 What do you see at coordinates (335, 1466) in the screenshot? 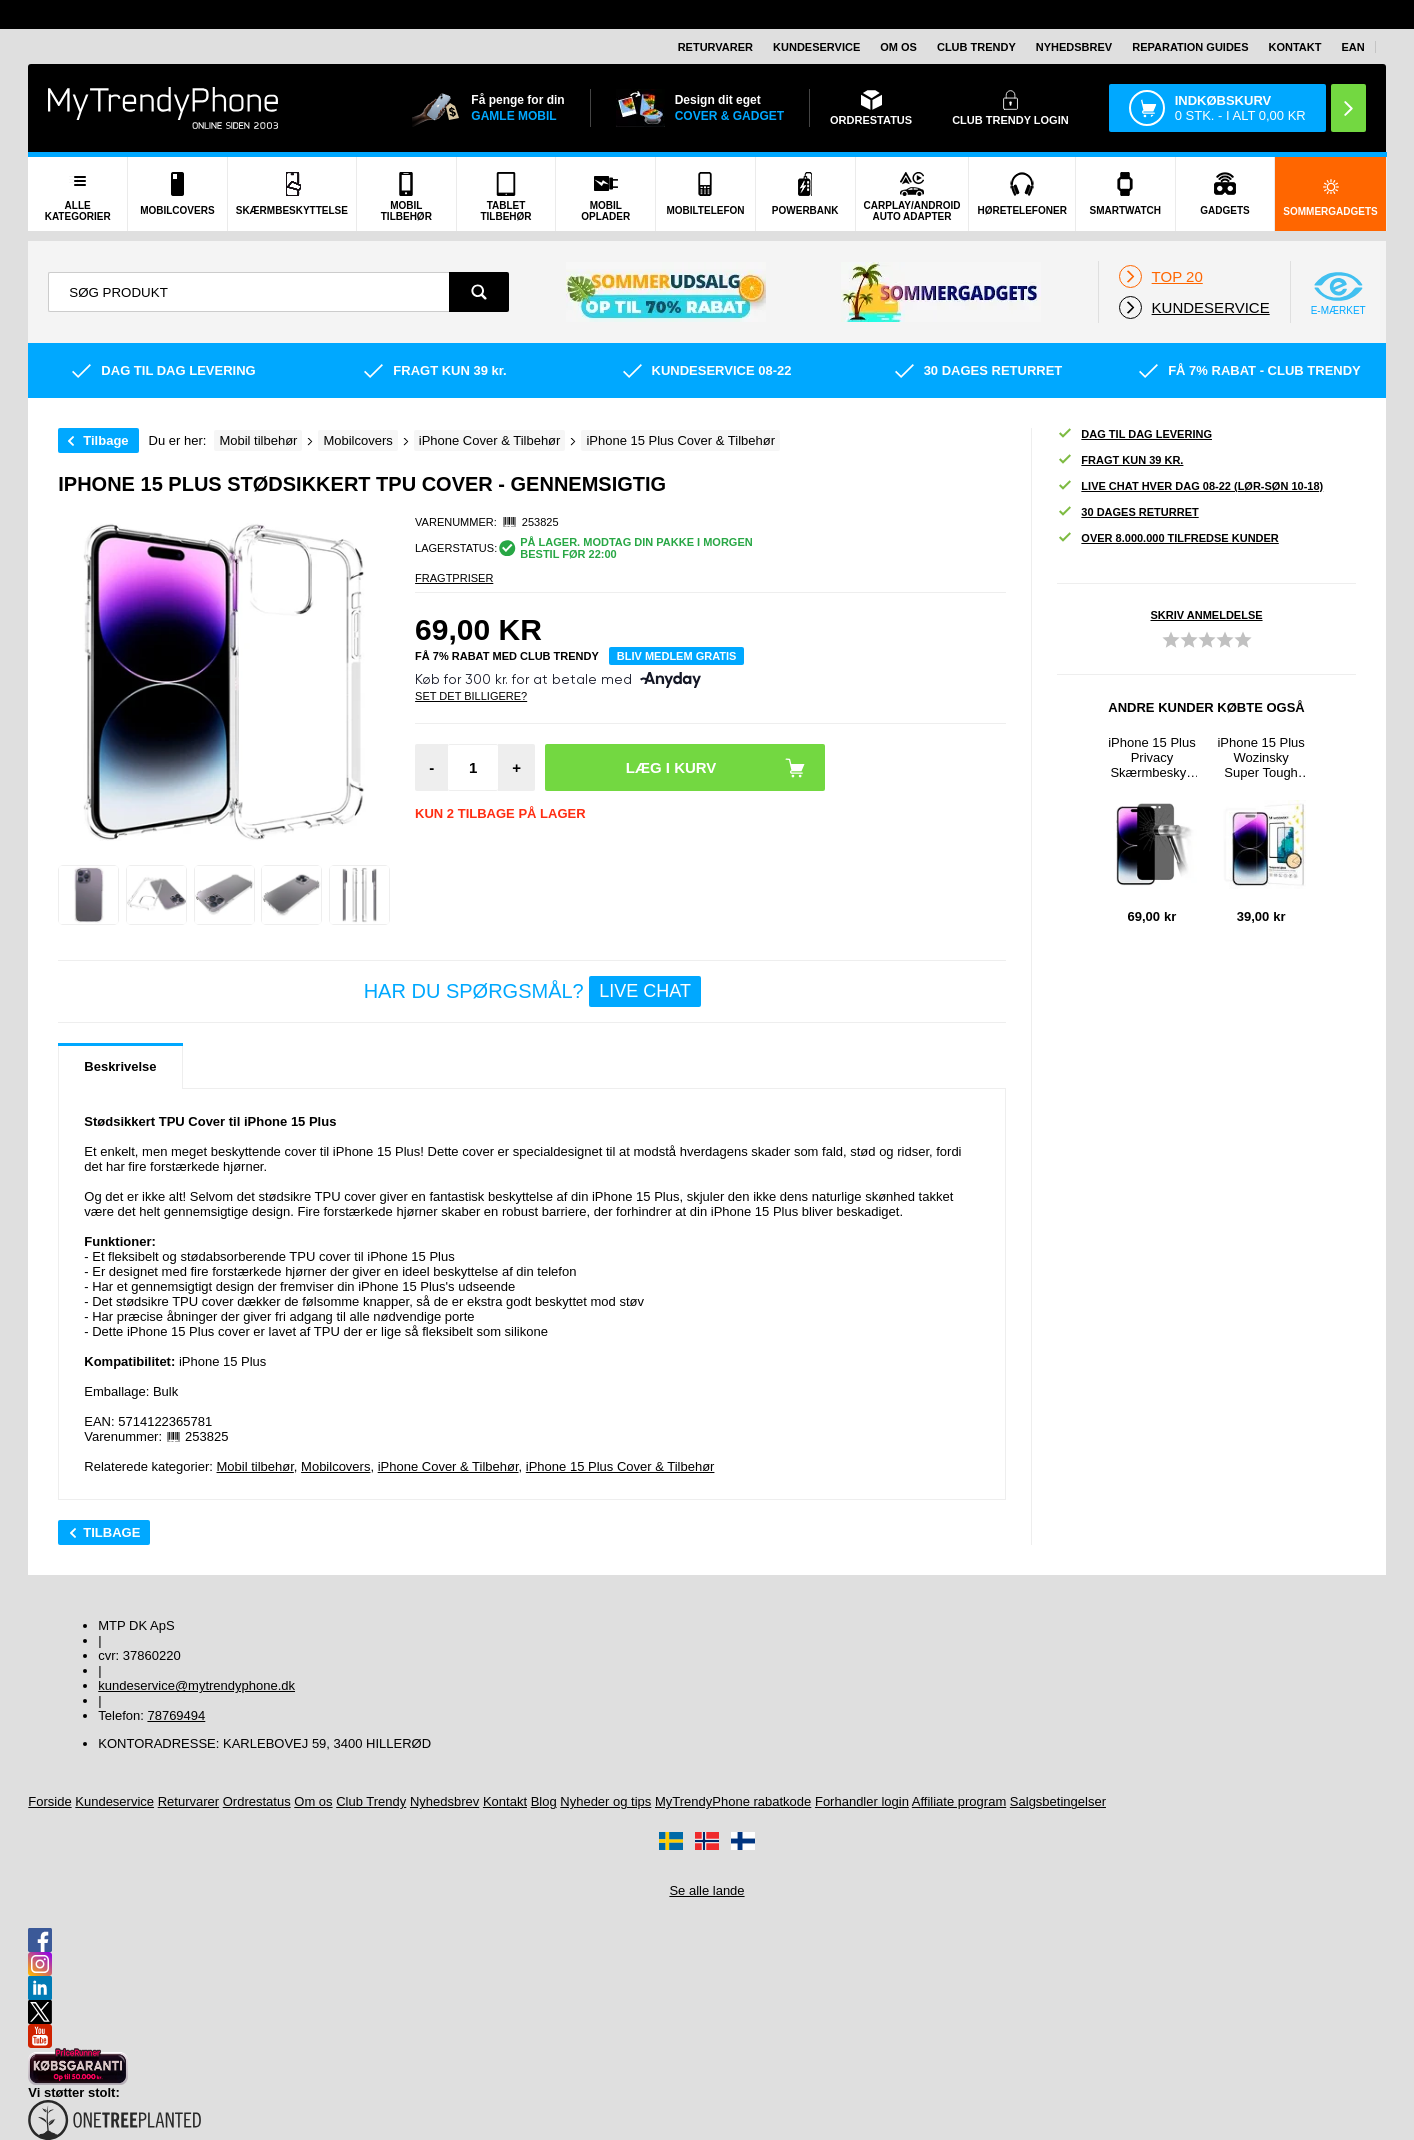
I see `Mobilcovers` at bounding box center [335, 1466].